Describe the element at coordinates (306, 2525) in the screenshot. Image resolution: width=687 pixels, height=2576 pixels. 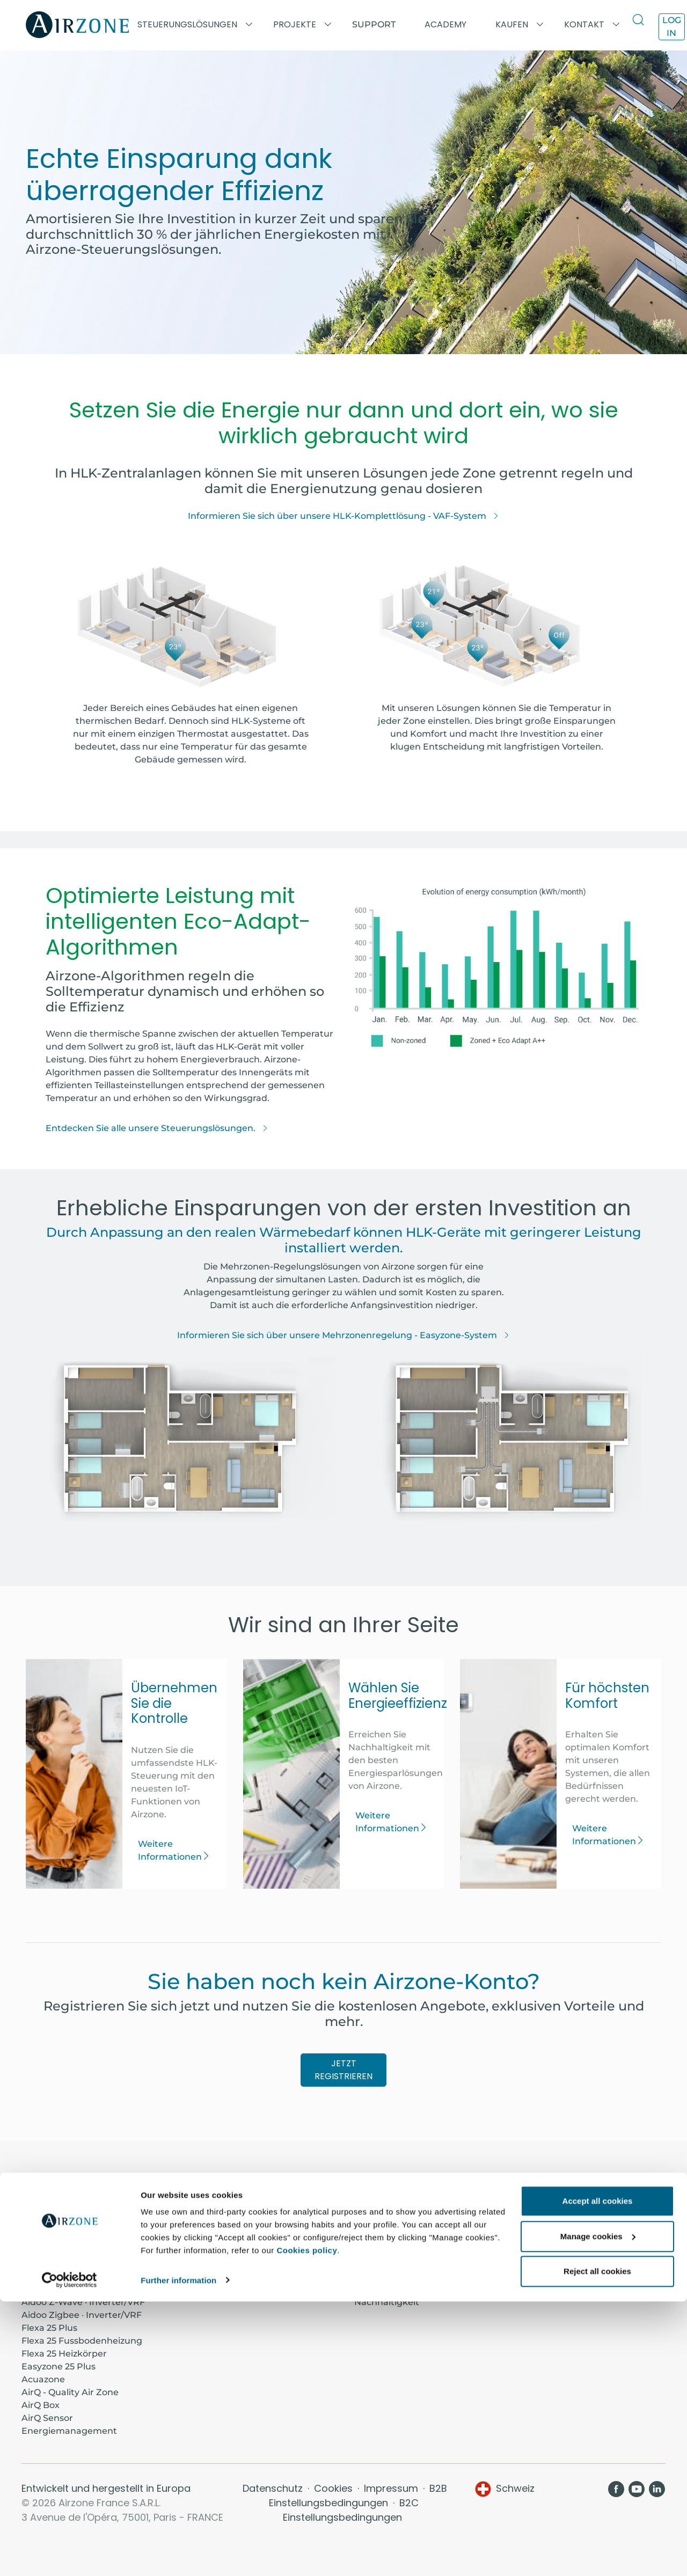
I see `Cookies policy` at that location.